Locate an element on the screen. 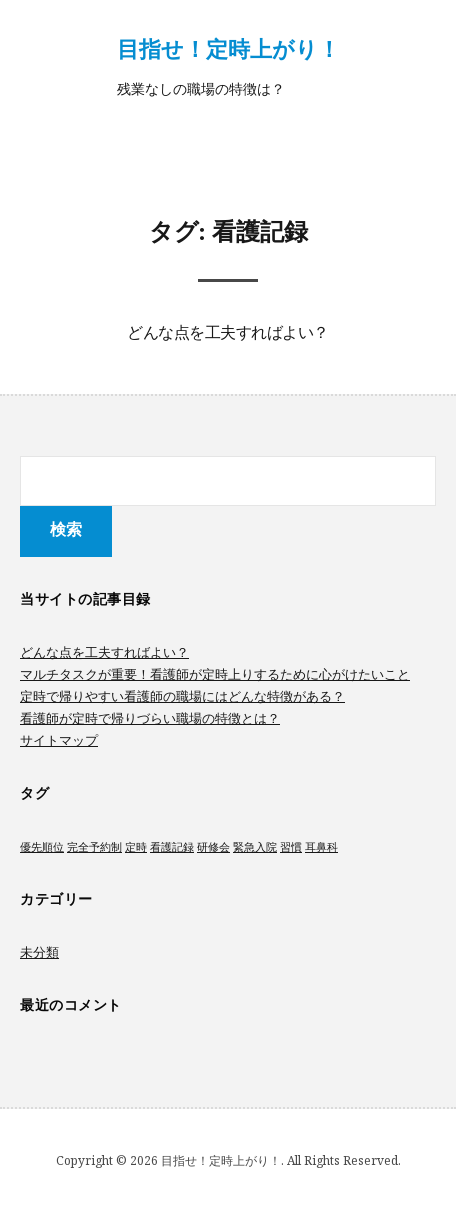 This screenshot has width=456, height=1213. 耳鼻科 [耳鼻科 (1個の項目)] is located at coordinates (321, 847).